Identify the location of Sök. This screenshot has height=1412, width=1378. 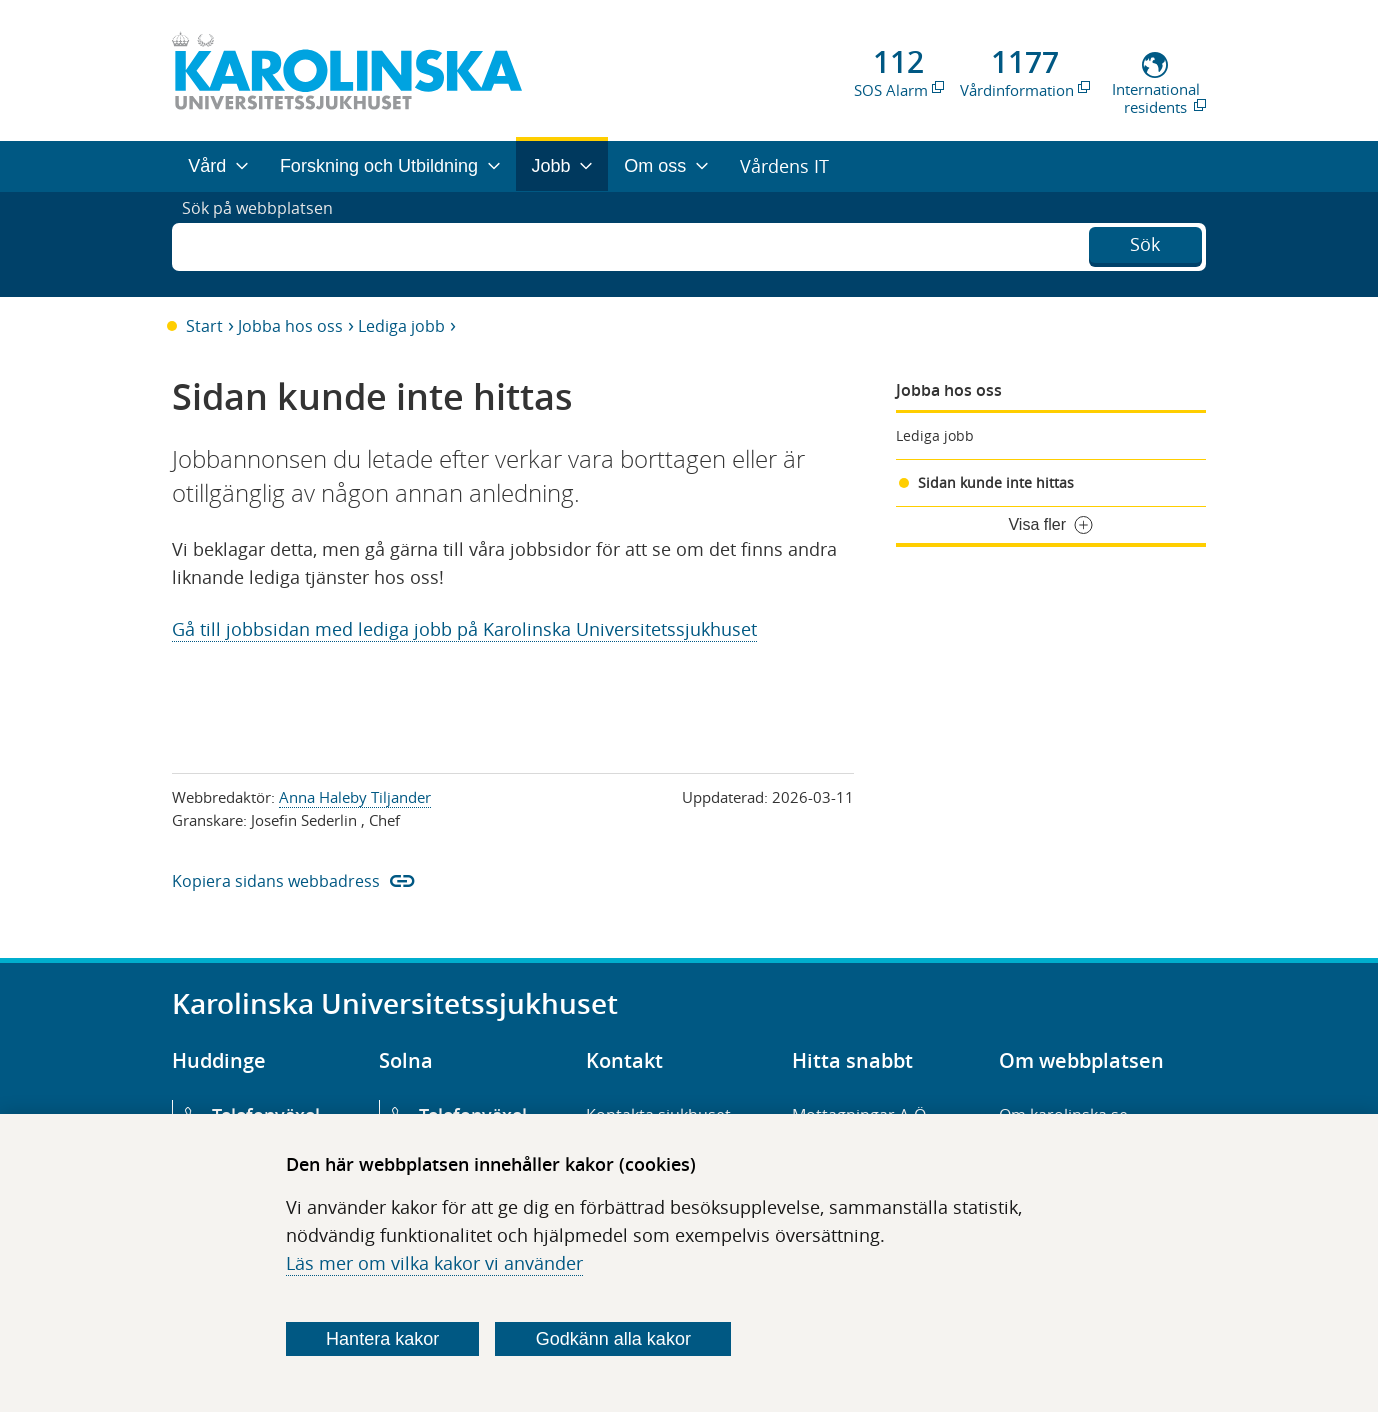
(1145, 242).